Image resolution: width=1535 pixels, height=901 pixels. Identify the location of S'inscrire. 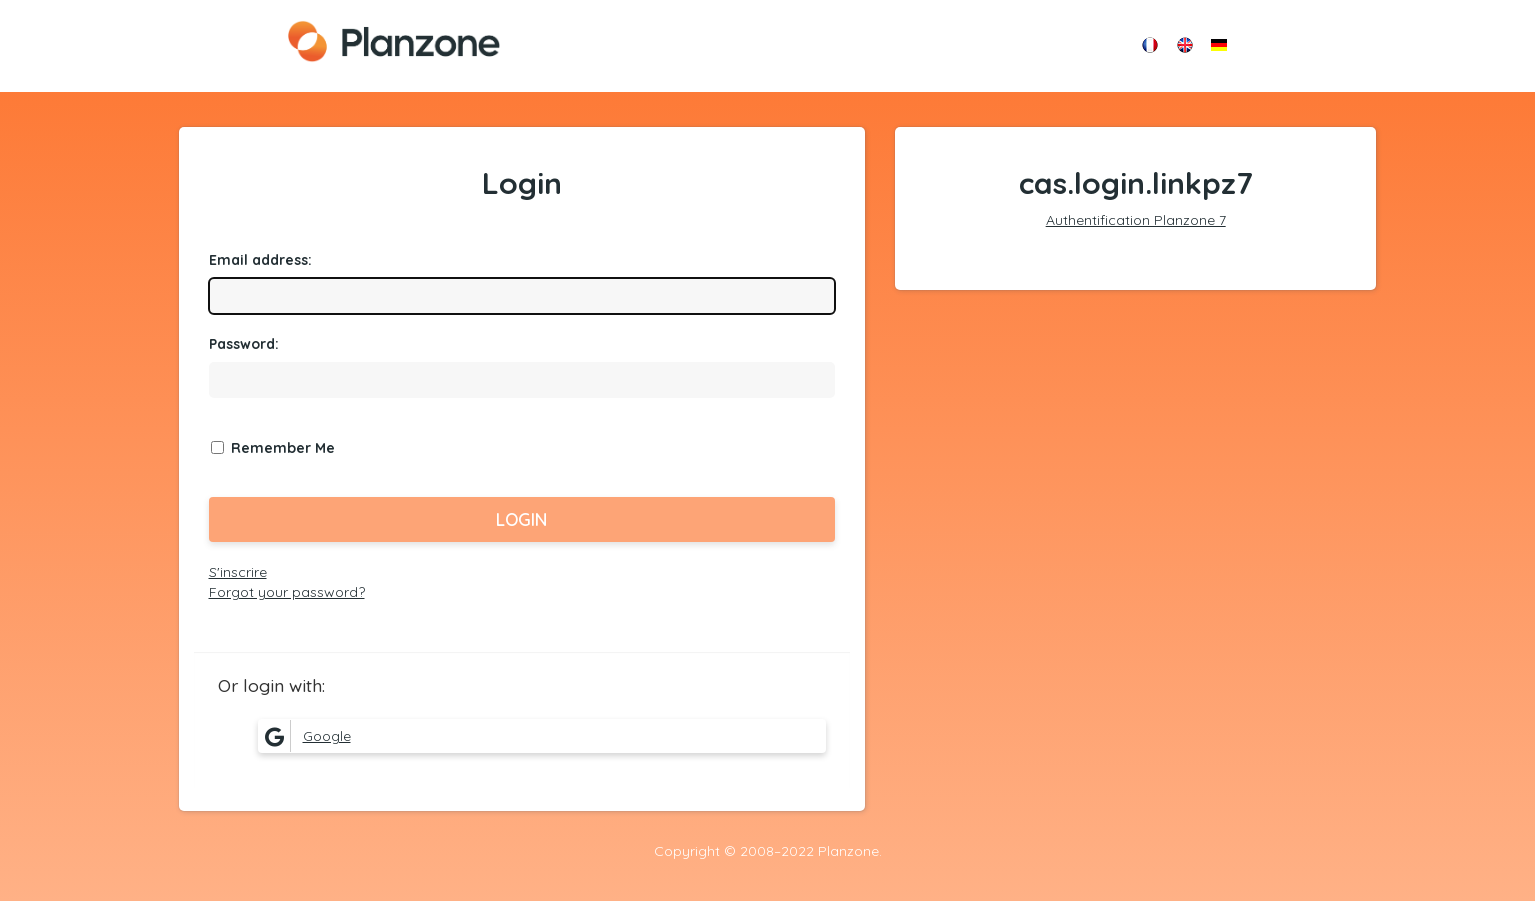
(238, 572).